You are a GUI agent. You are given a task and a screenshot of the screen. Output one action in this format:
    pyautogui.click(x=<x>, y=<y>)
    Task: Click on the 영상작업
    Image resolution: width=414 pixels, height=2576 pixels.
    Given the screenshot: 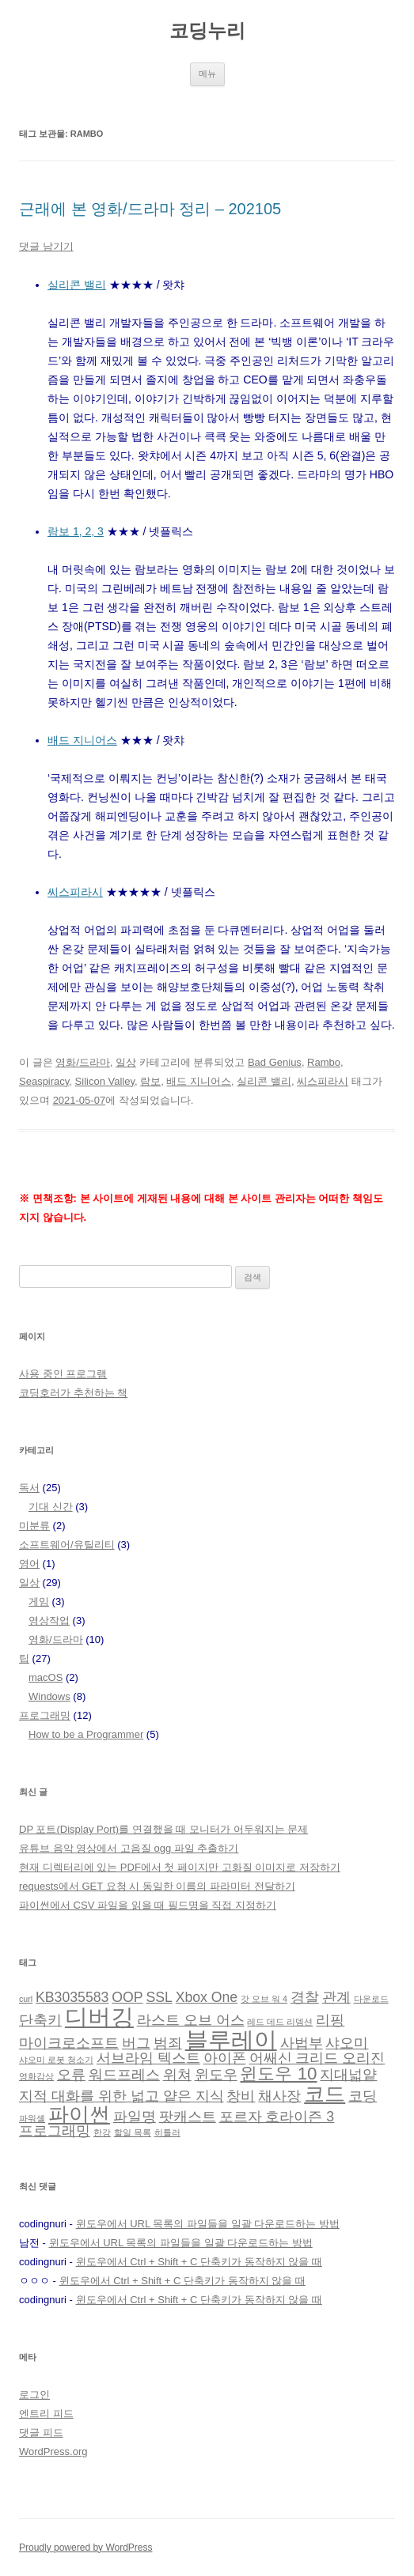 What is the action you would take?
    pyautogui.click(x=49, y=1620)
    